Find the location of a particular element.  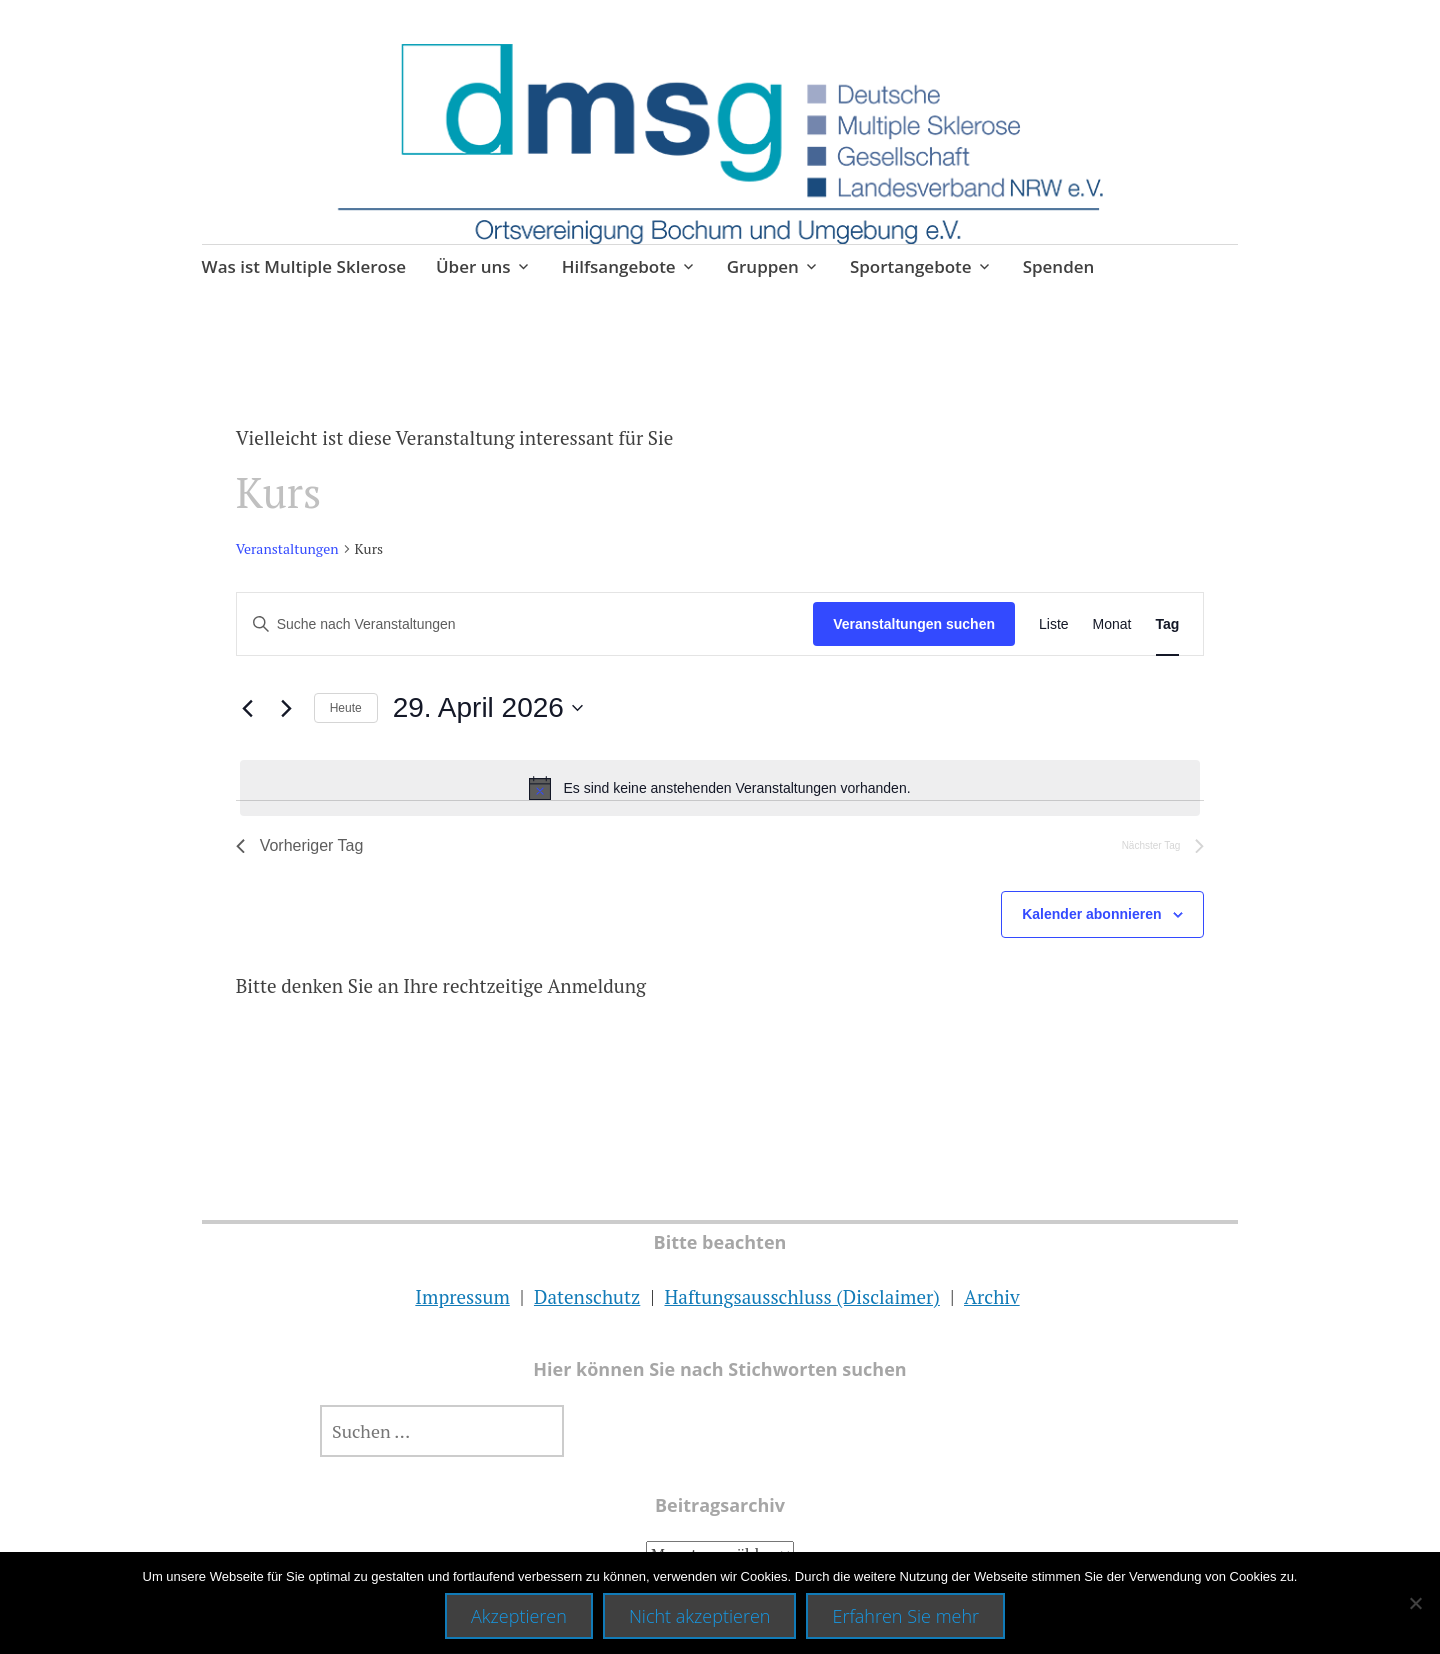

[Nächsten Tag] is located at coordinates (287, 708).